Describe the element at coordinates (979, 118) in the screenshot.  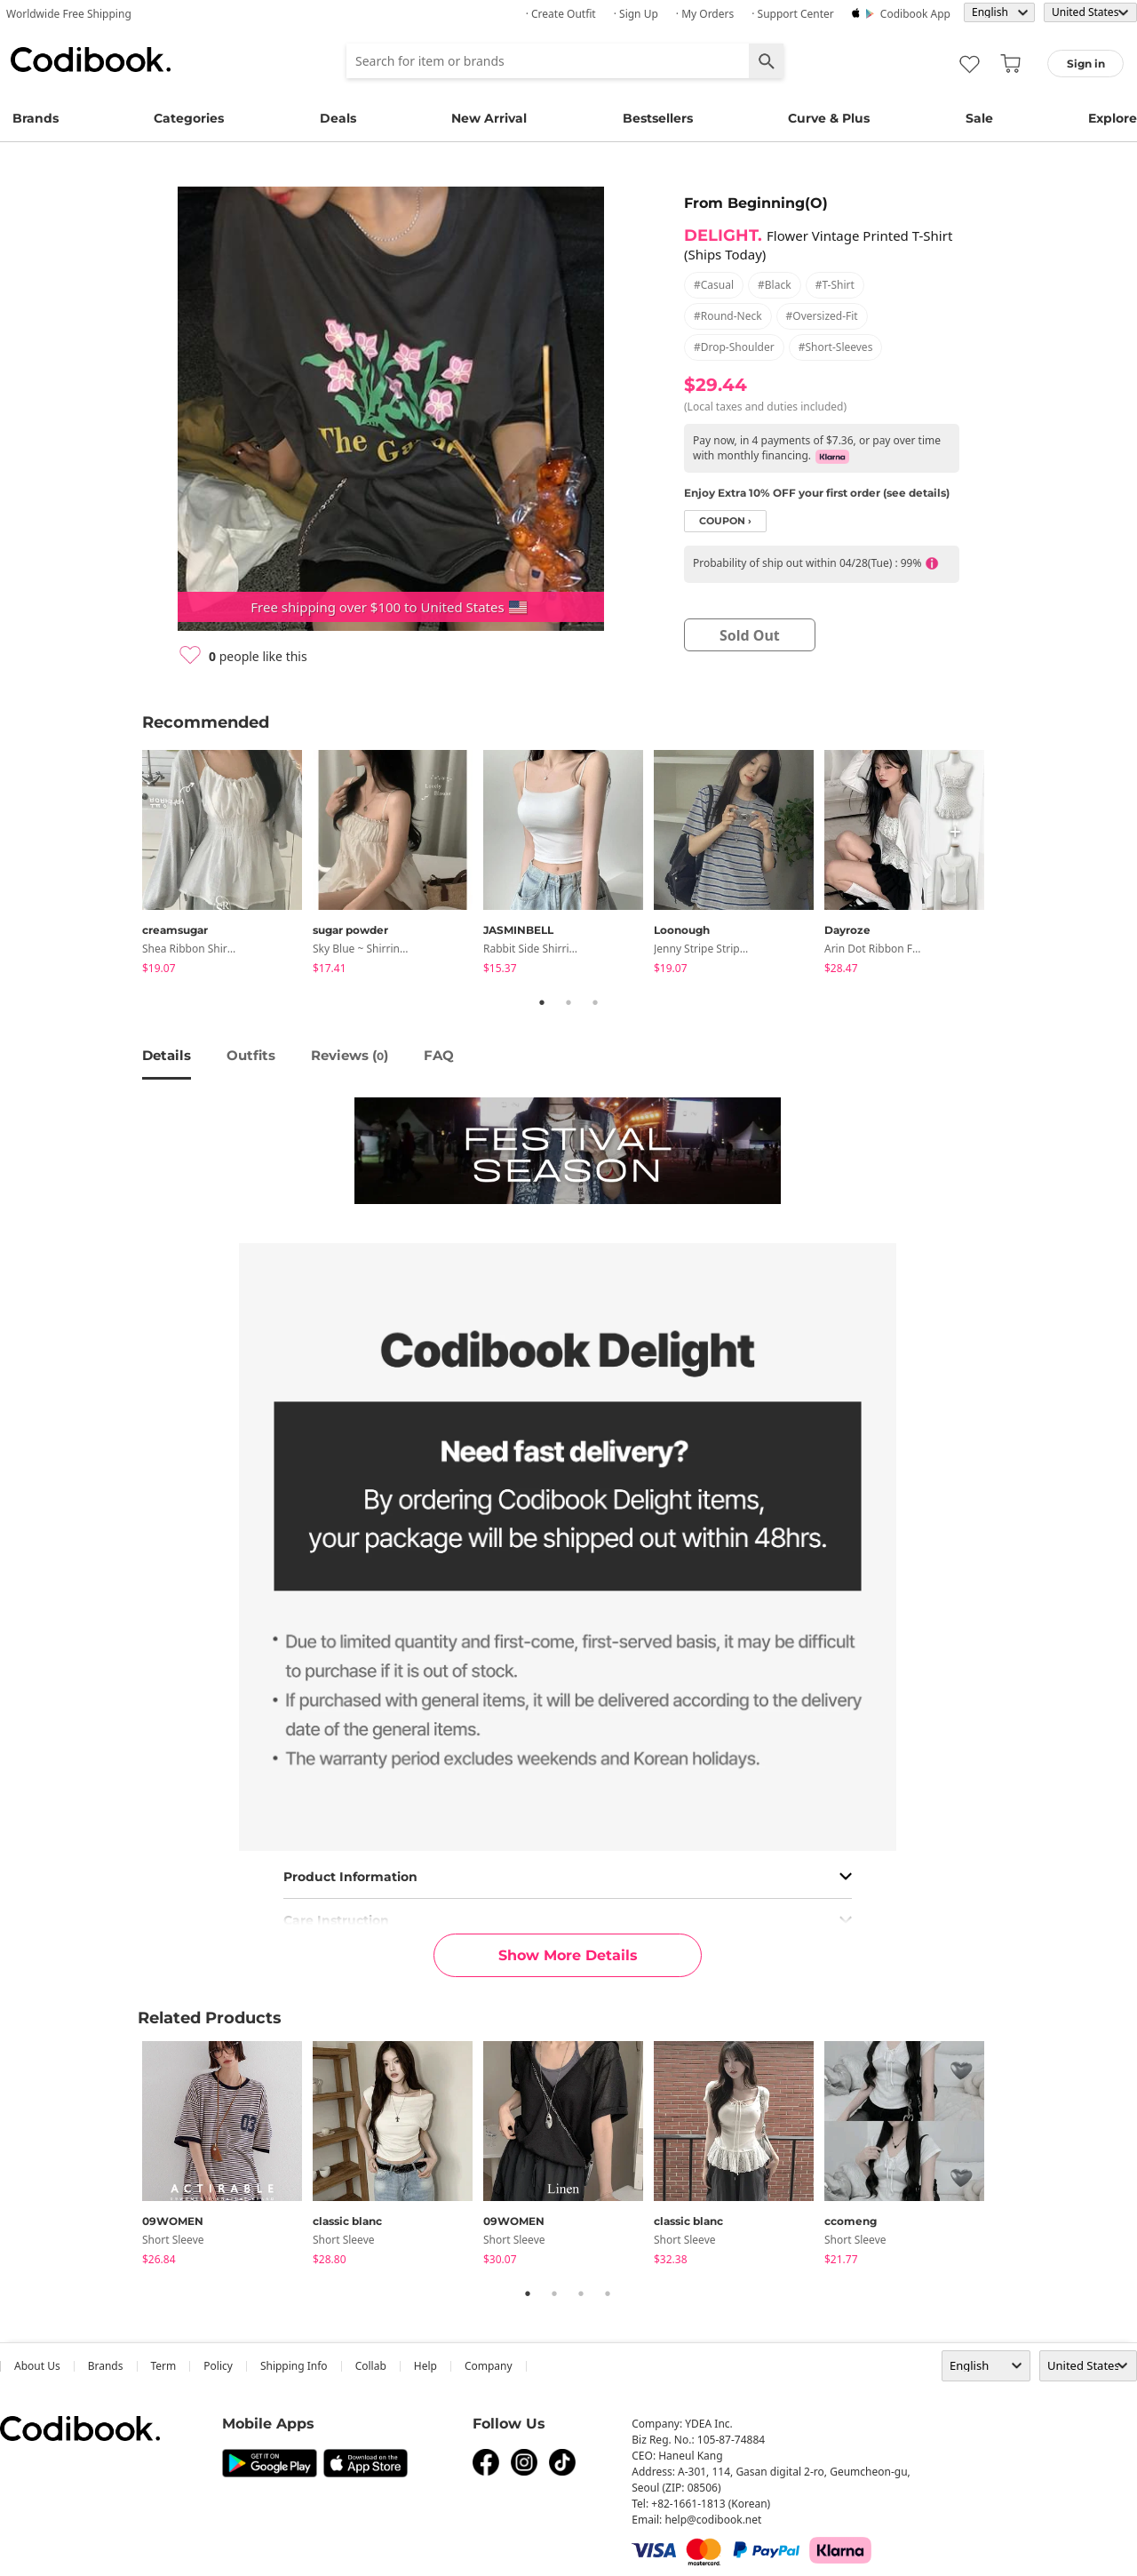
I see `Sale` at that location.